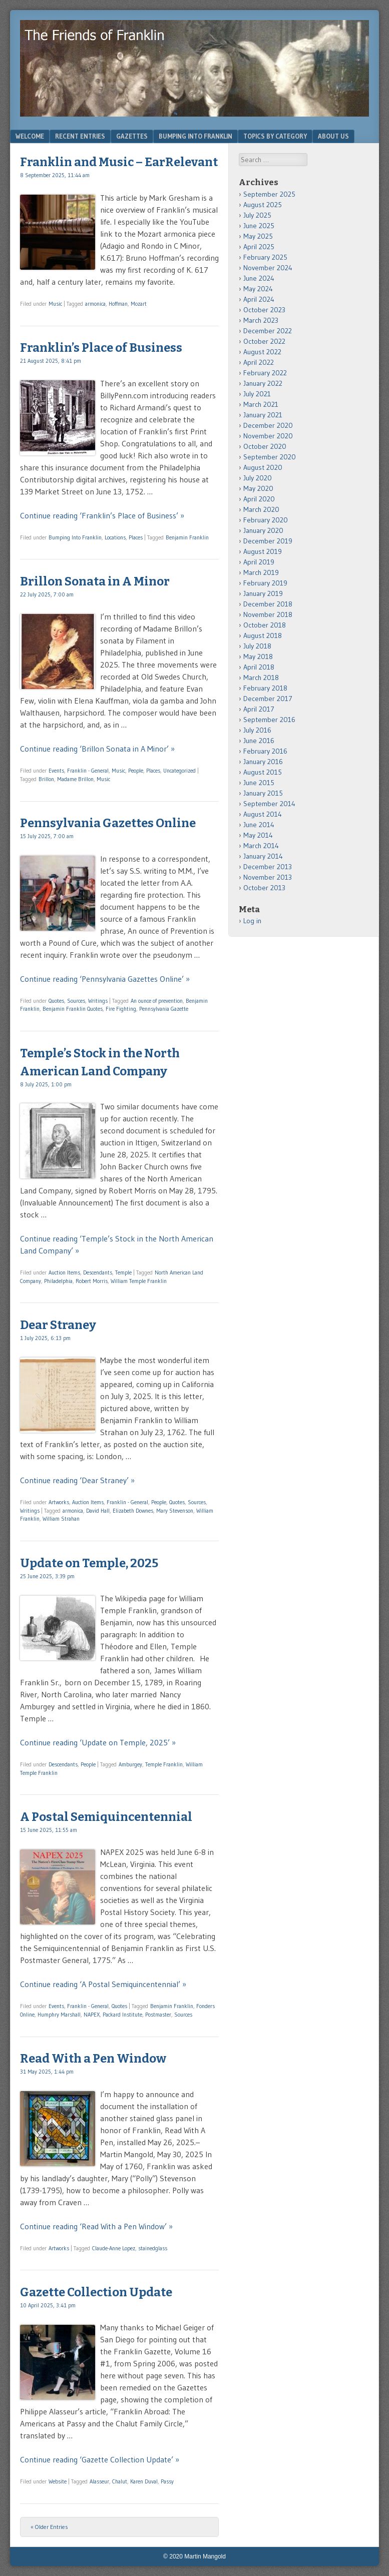 The width and height of the screenshot is (389, 2576). I want to click on Update on Temple, 2025, so click(89, 1563).